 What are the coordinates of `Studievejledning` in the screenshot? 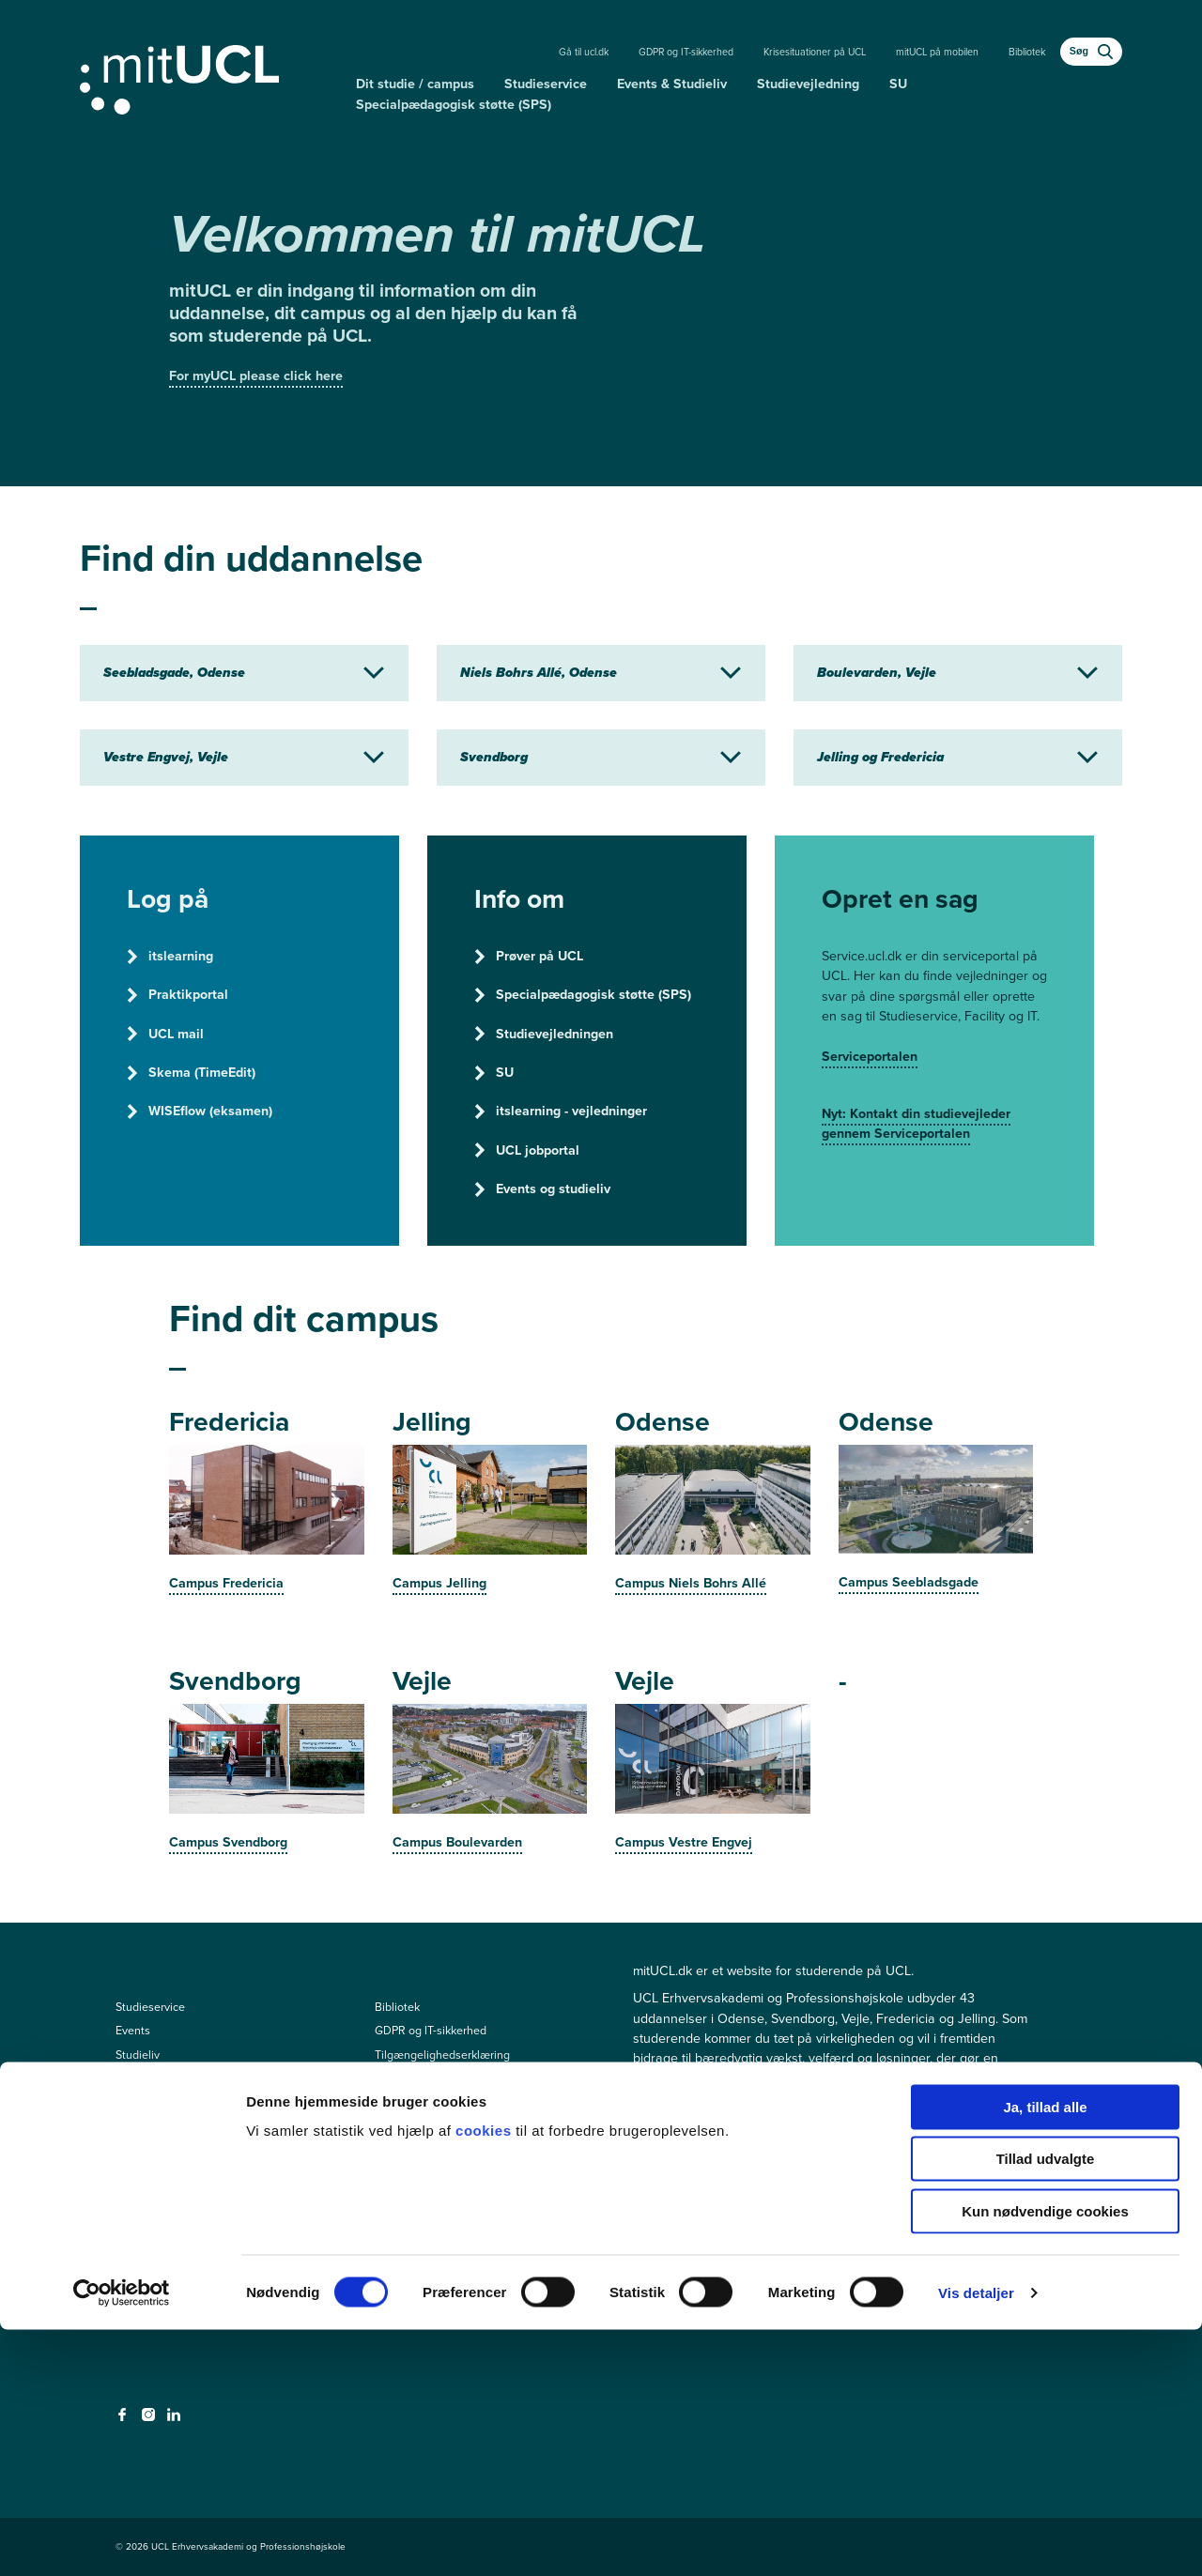 It's located at (808, 84).